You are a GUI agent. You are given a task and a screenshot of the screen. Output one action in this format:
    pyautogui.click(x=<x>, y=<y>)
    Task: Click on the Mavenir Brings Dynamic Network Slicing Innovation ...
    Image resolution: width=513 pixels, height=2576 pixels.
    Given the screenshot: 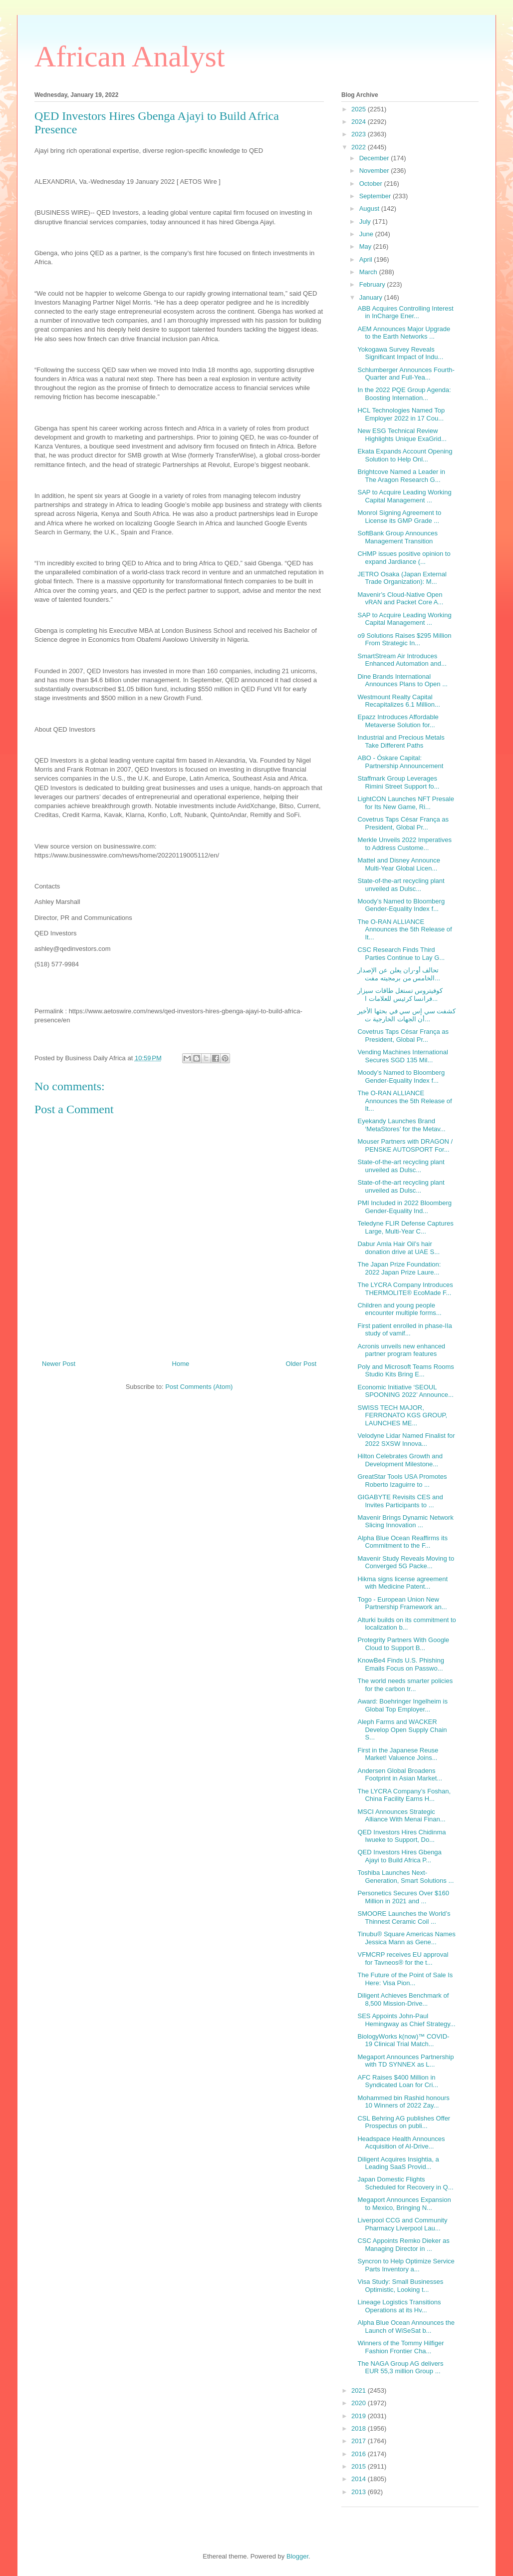 What is the action you would take?
    pyautogui.click(x=405, y=1521)
    